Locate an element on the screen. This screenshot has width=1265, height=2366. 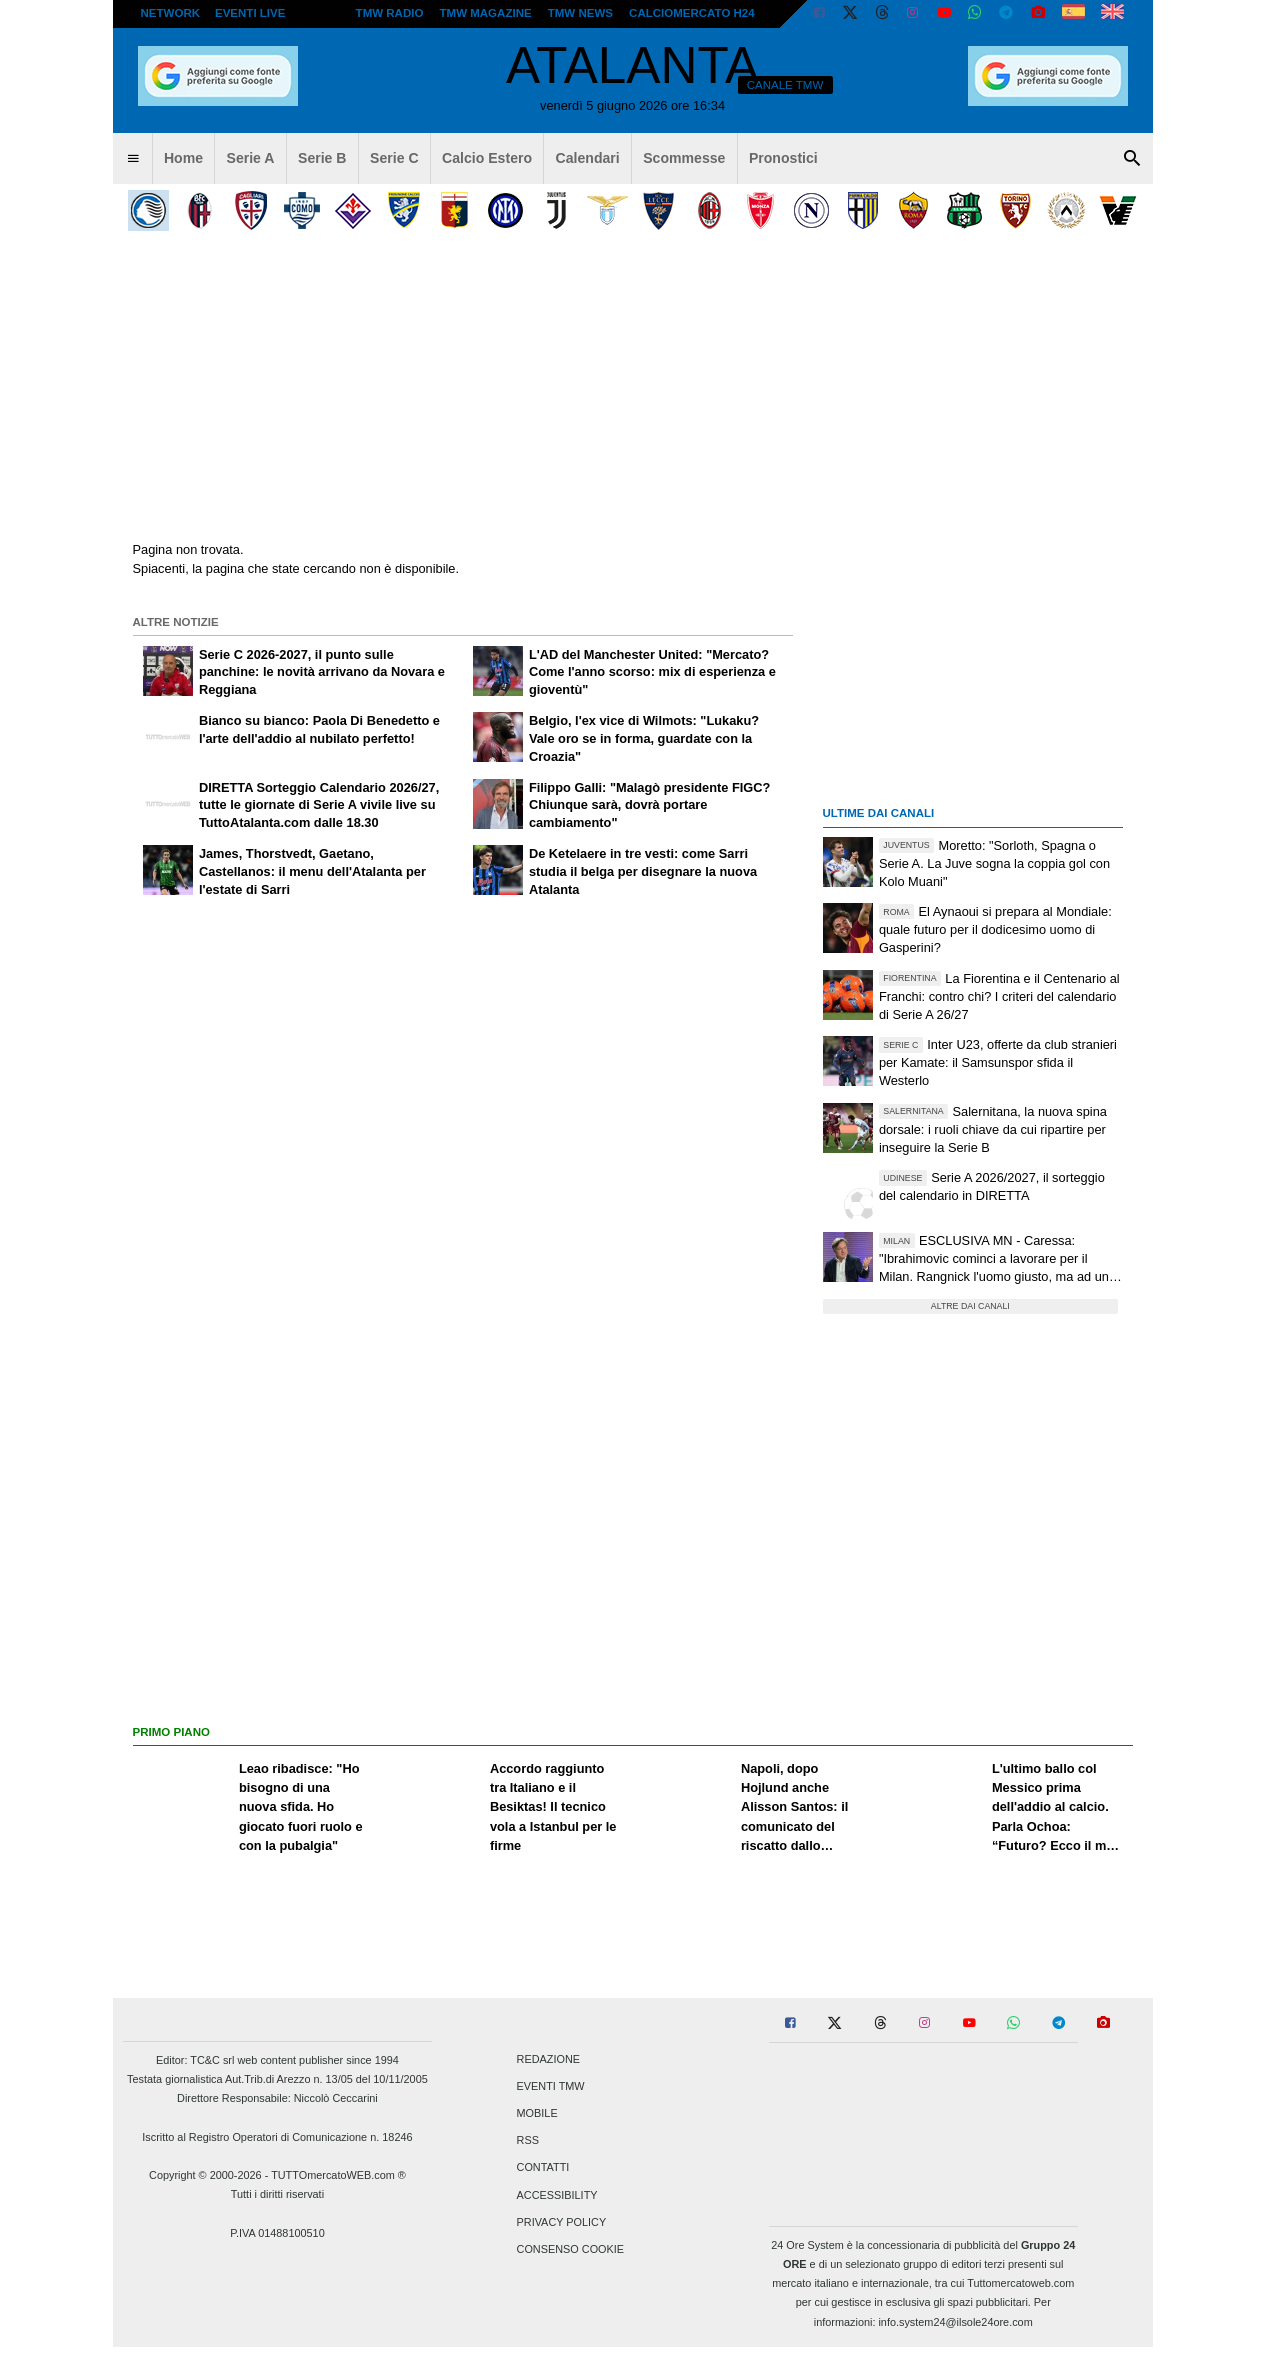
Home [menuitem] is located at coordinates (183, 158).